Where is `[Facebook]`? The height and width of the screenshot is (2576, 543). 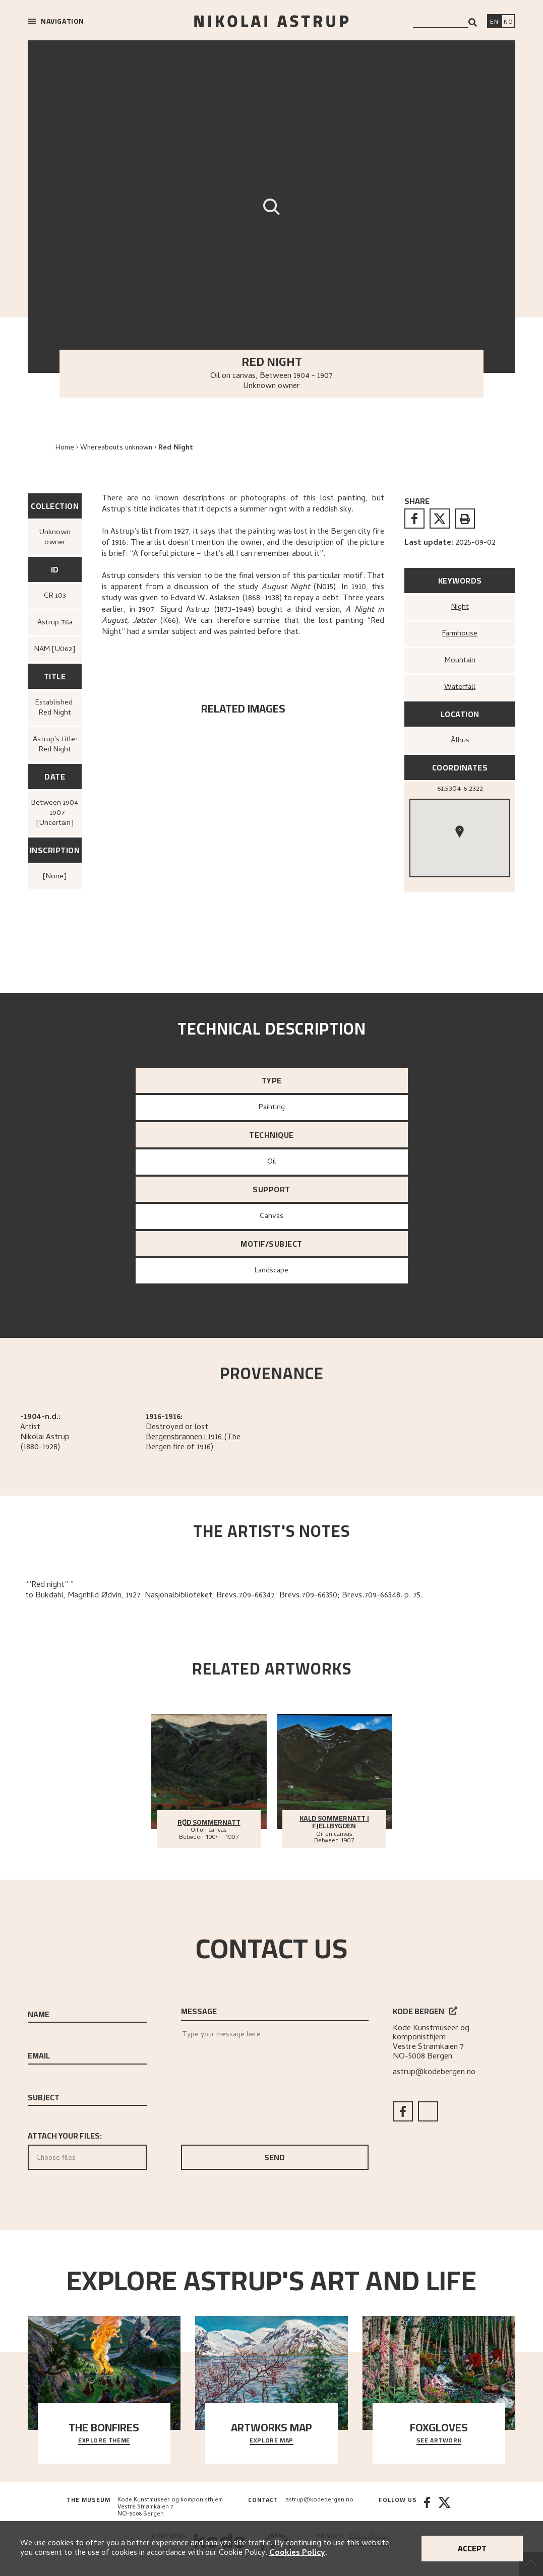
[Facebook] is located at coordinates (427, 2507).